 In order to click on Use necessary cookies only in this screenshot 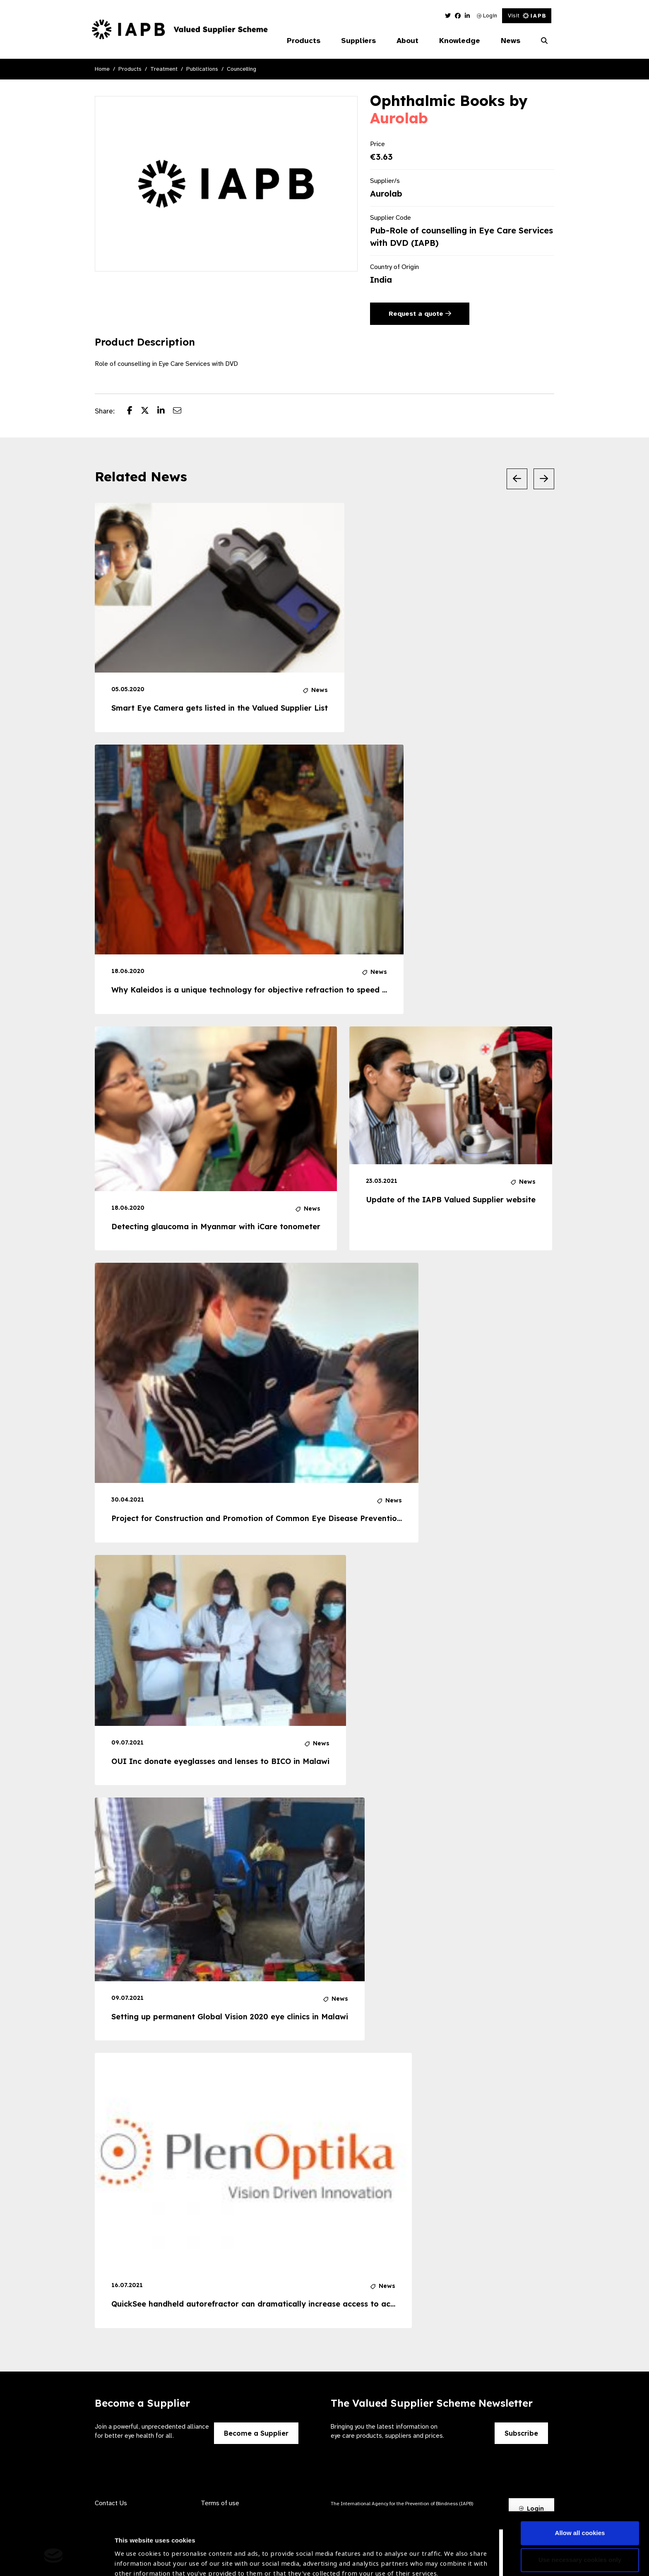, I will do `click(579, 2510)`.